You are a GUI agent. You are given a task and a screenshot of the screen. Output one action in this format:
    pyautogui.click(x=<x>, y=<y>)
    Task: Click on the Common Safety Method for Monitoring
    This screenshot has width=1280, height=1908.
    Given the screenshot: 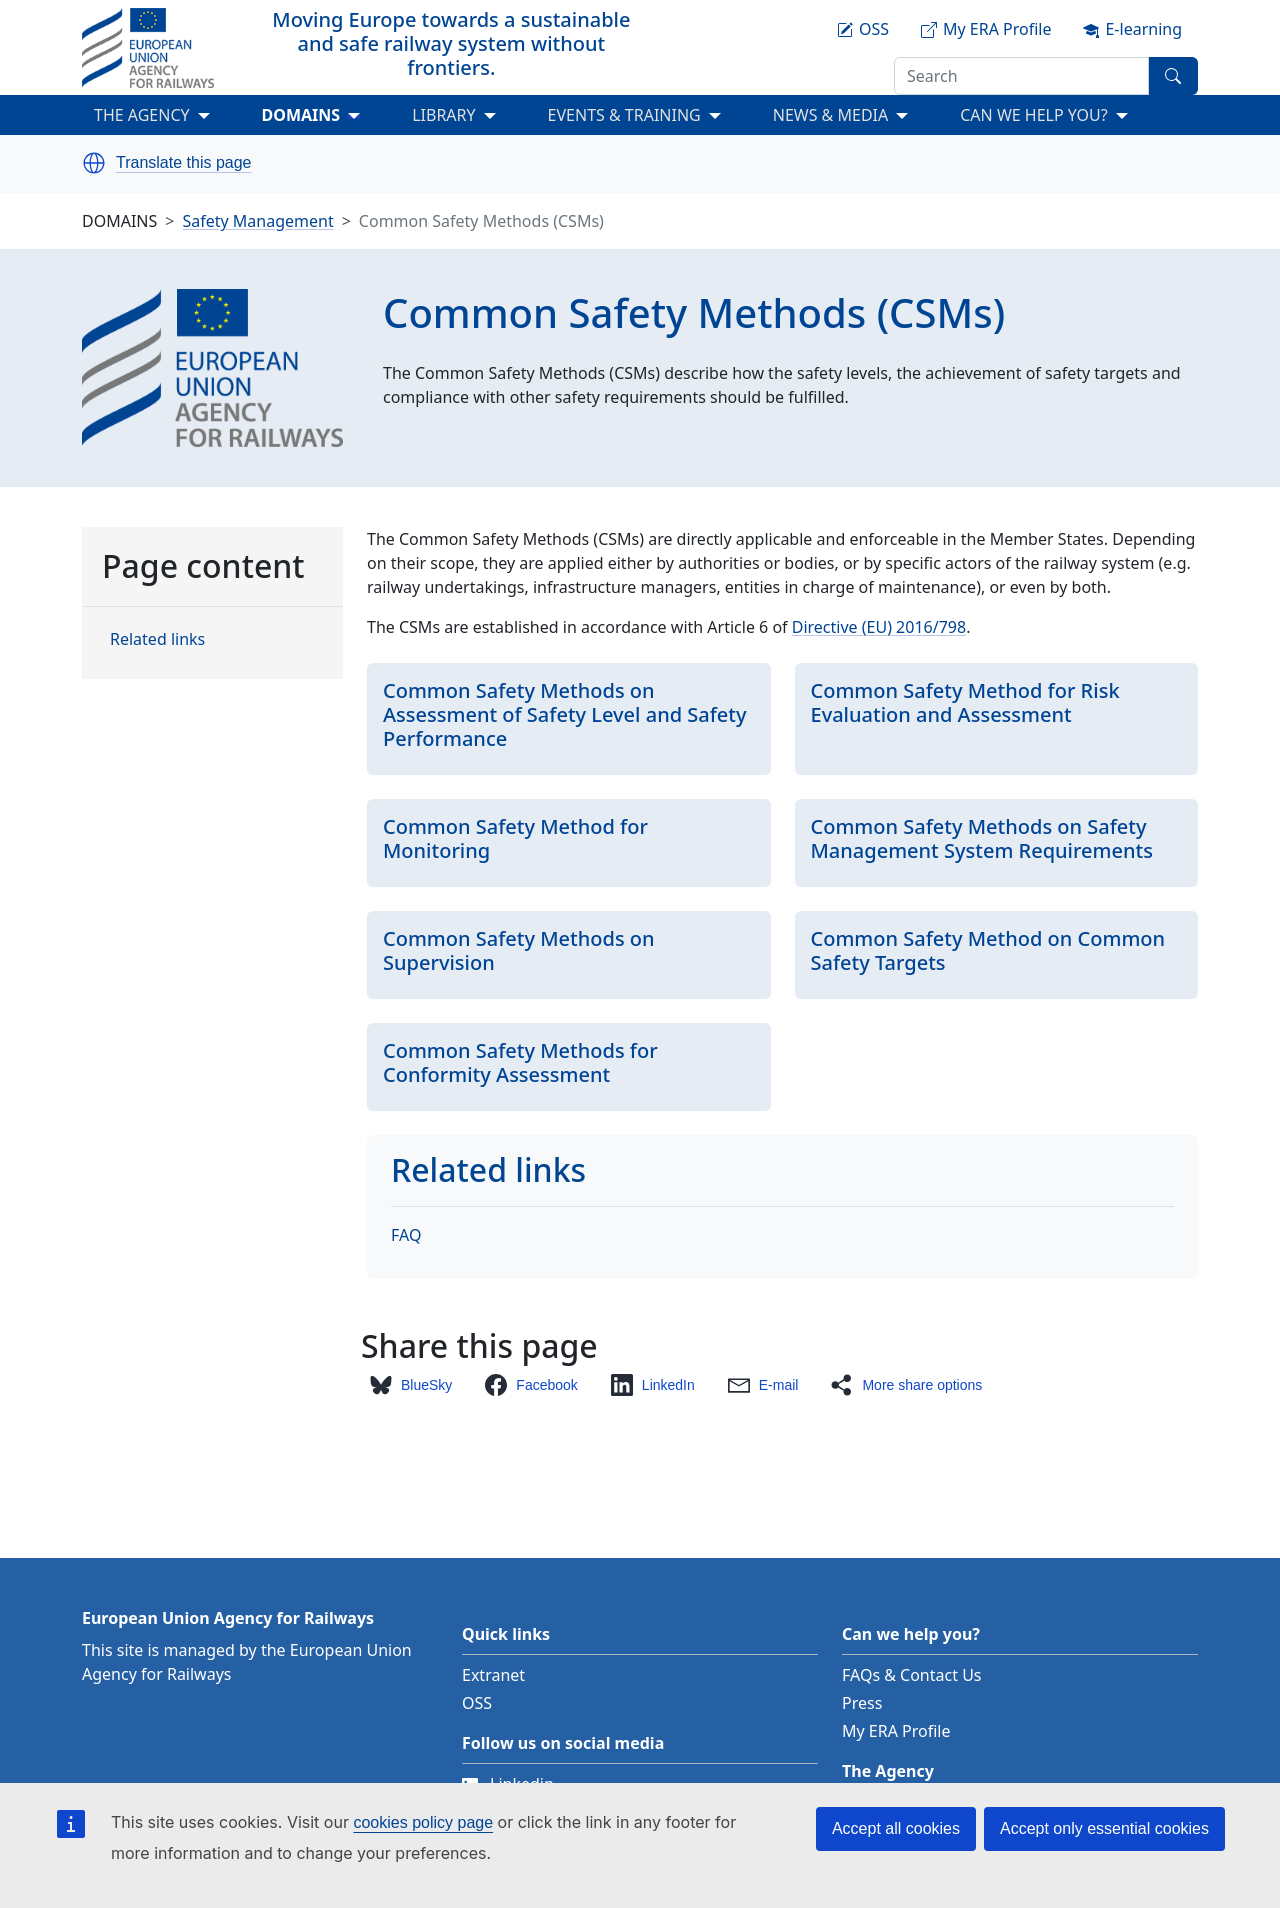 What is the action you would take?
    pyautogui.click(x=515, y=838)
    